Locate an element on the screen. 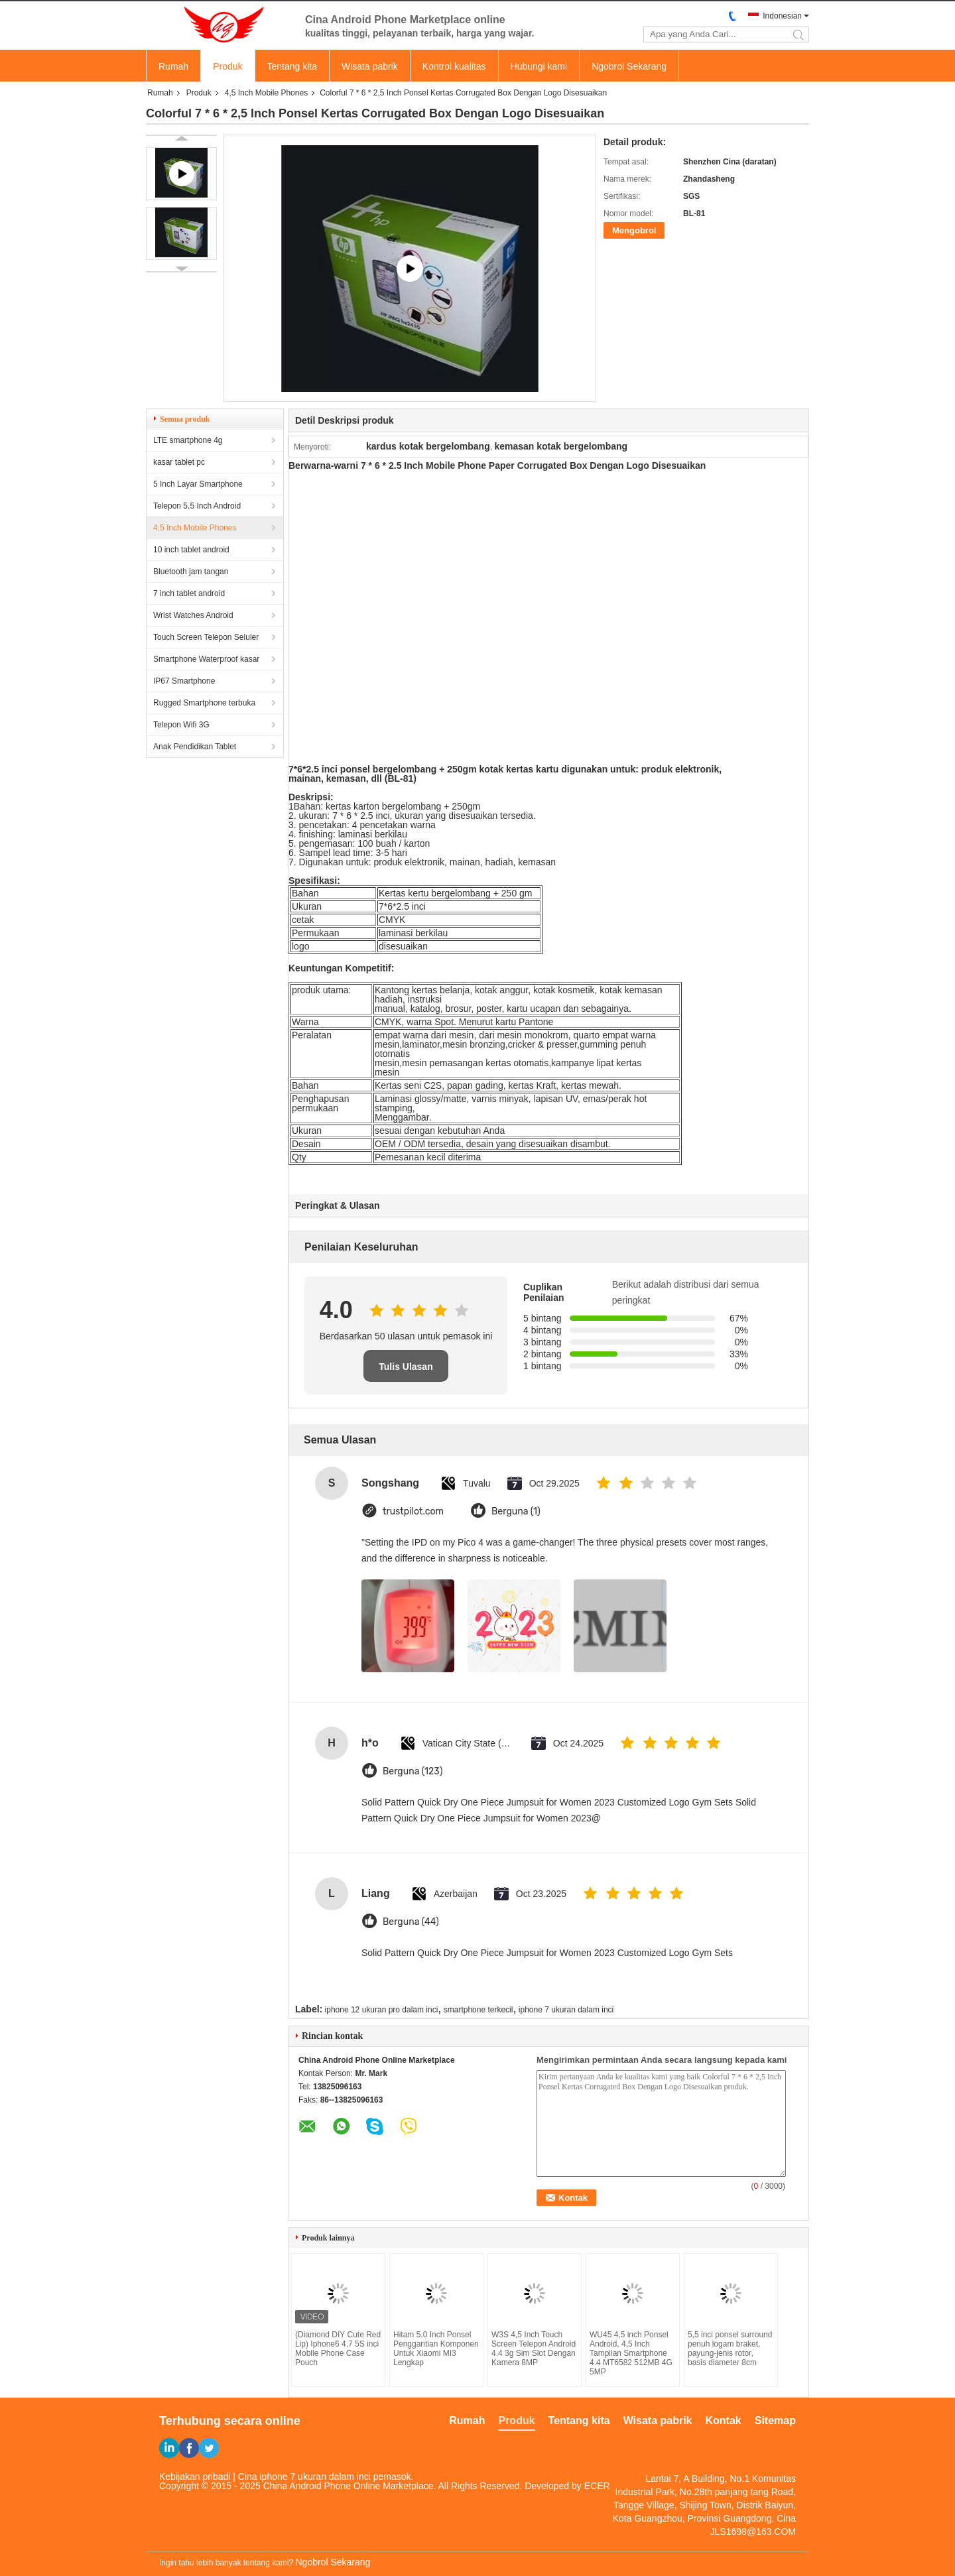 The width and height of the screenshot is (955, 2576). Rumah is located at coordinates (173, 66).